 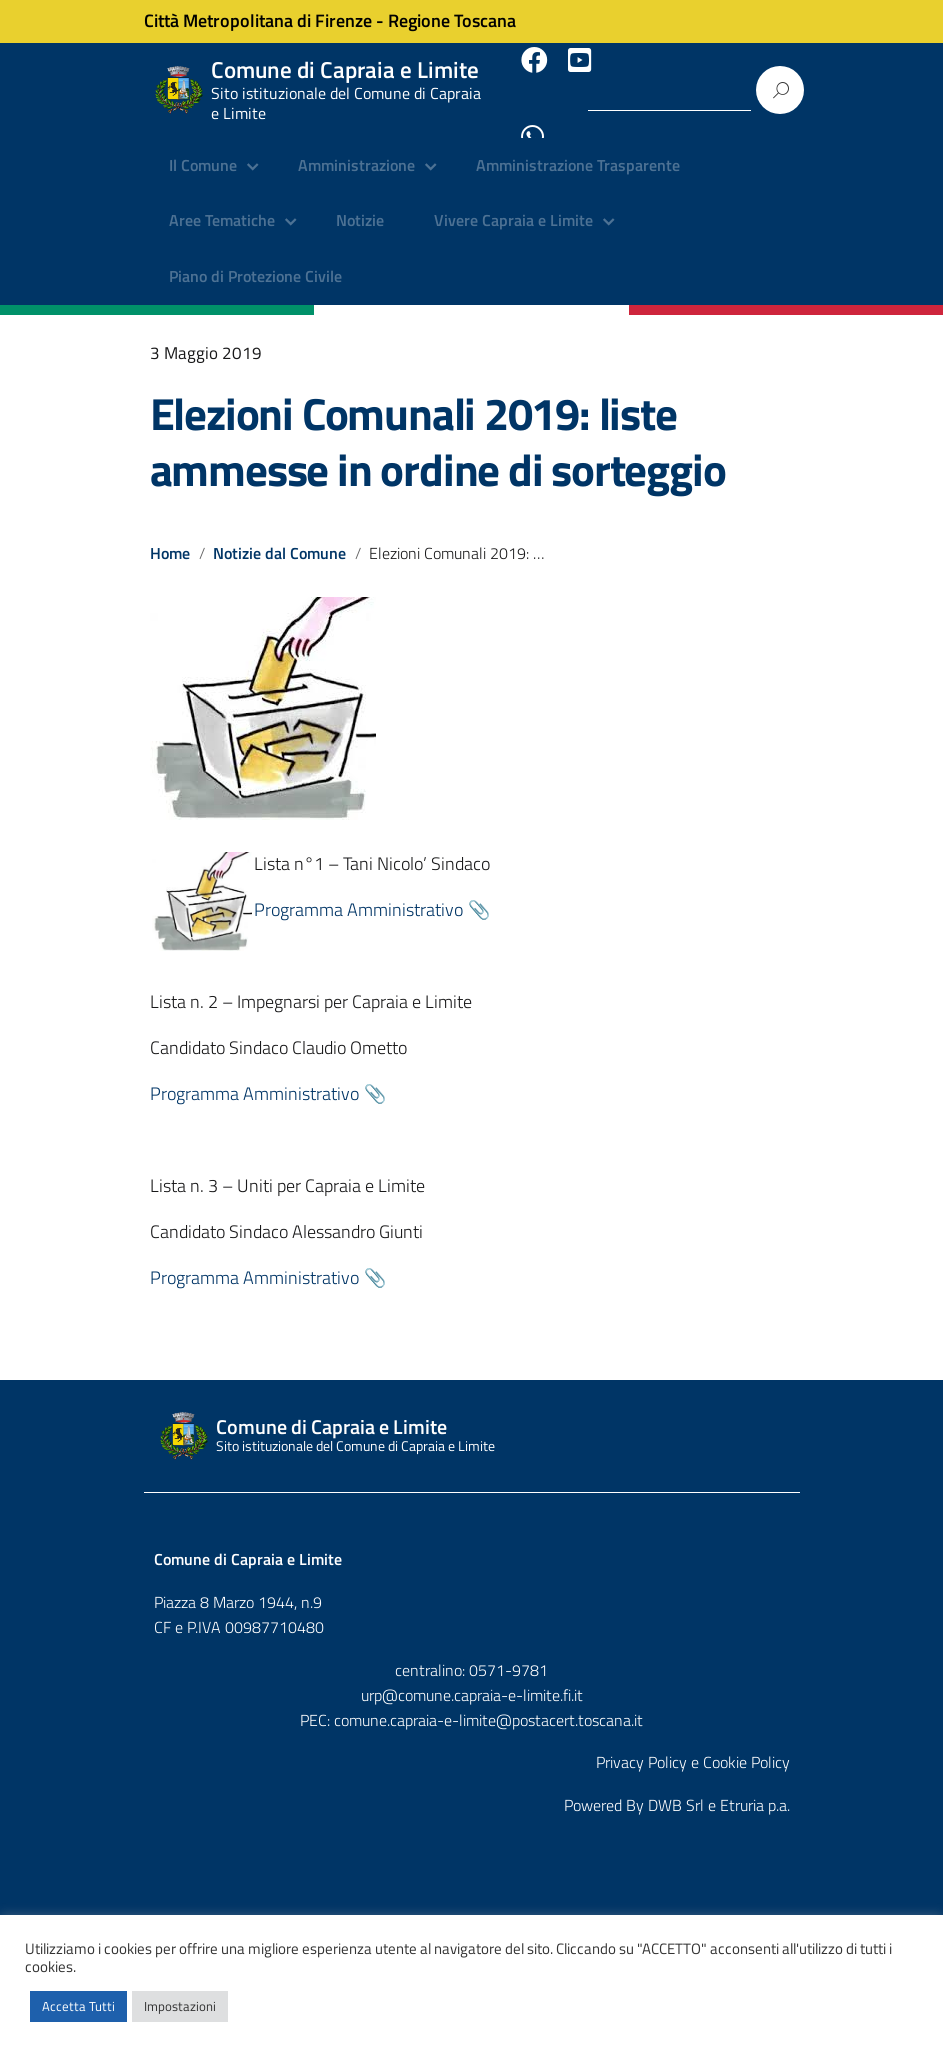 I want to click on Privacy Policy e Cookie Policy, so click(x=693, y=1745).